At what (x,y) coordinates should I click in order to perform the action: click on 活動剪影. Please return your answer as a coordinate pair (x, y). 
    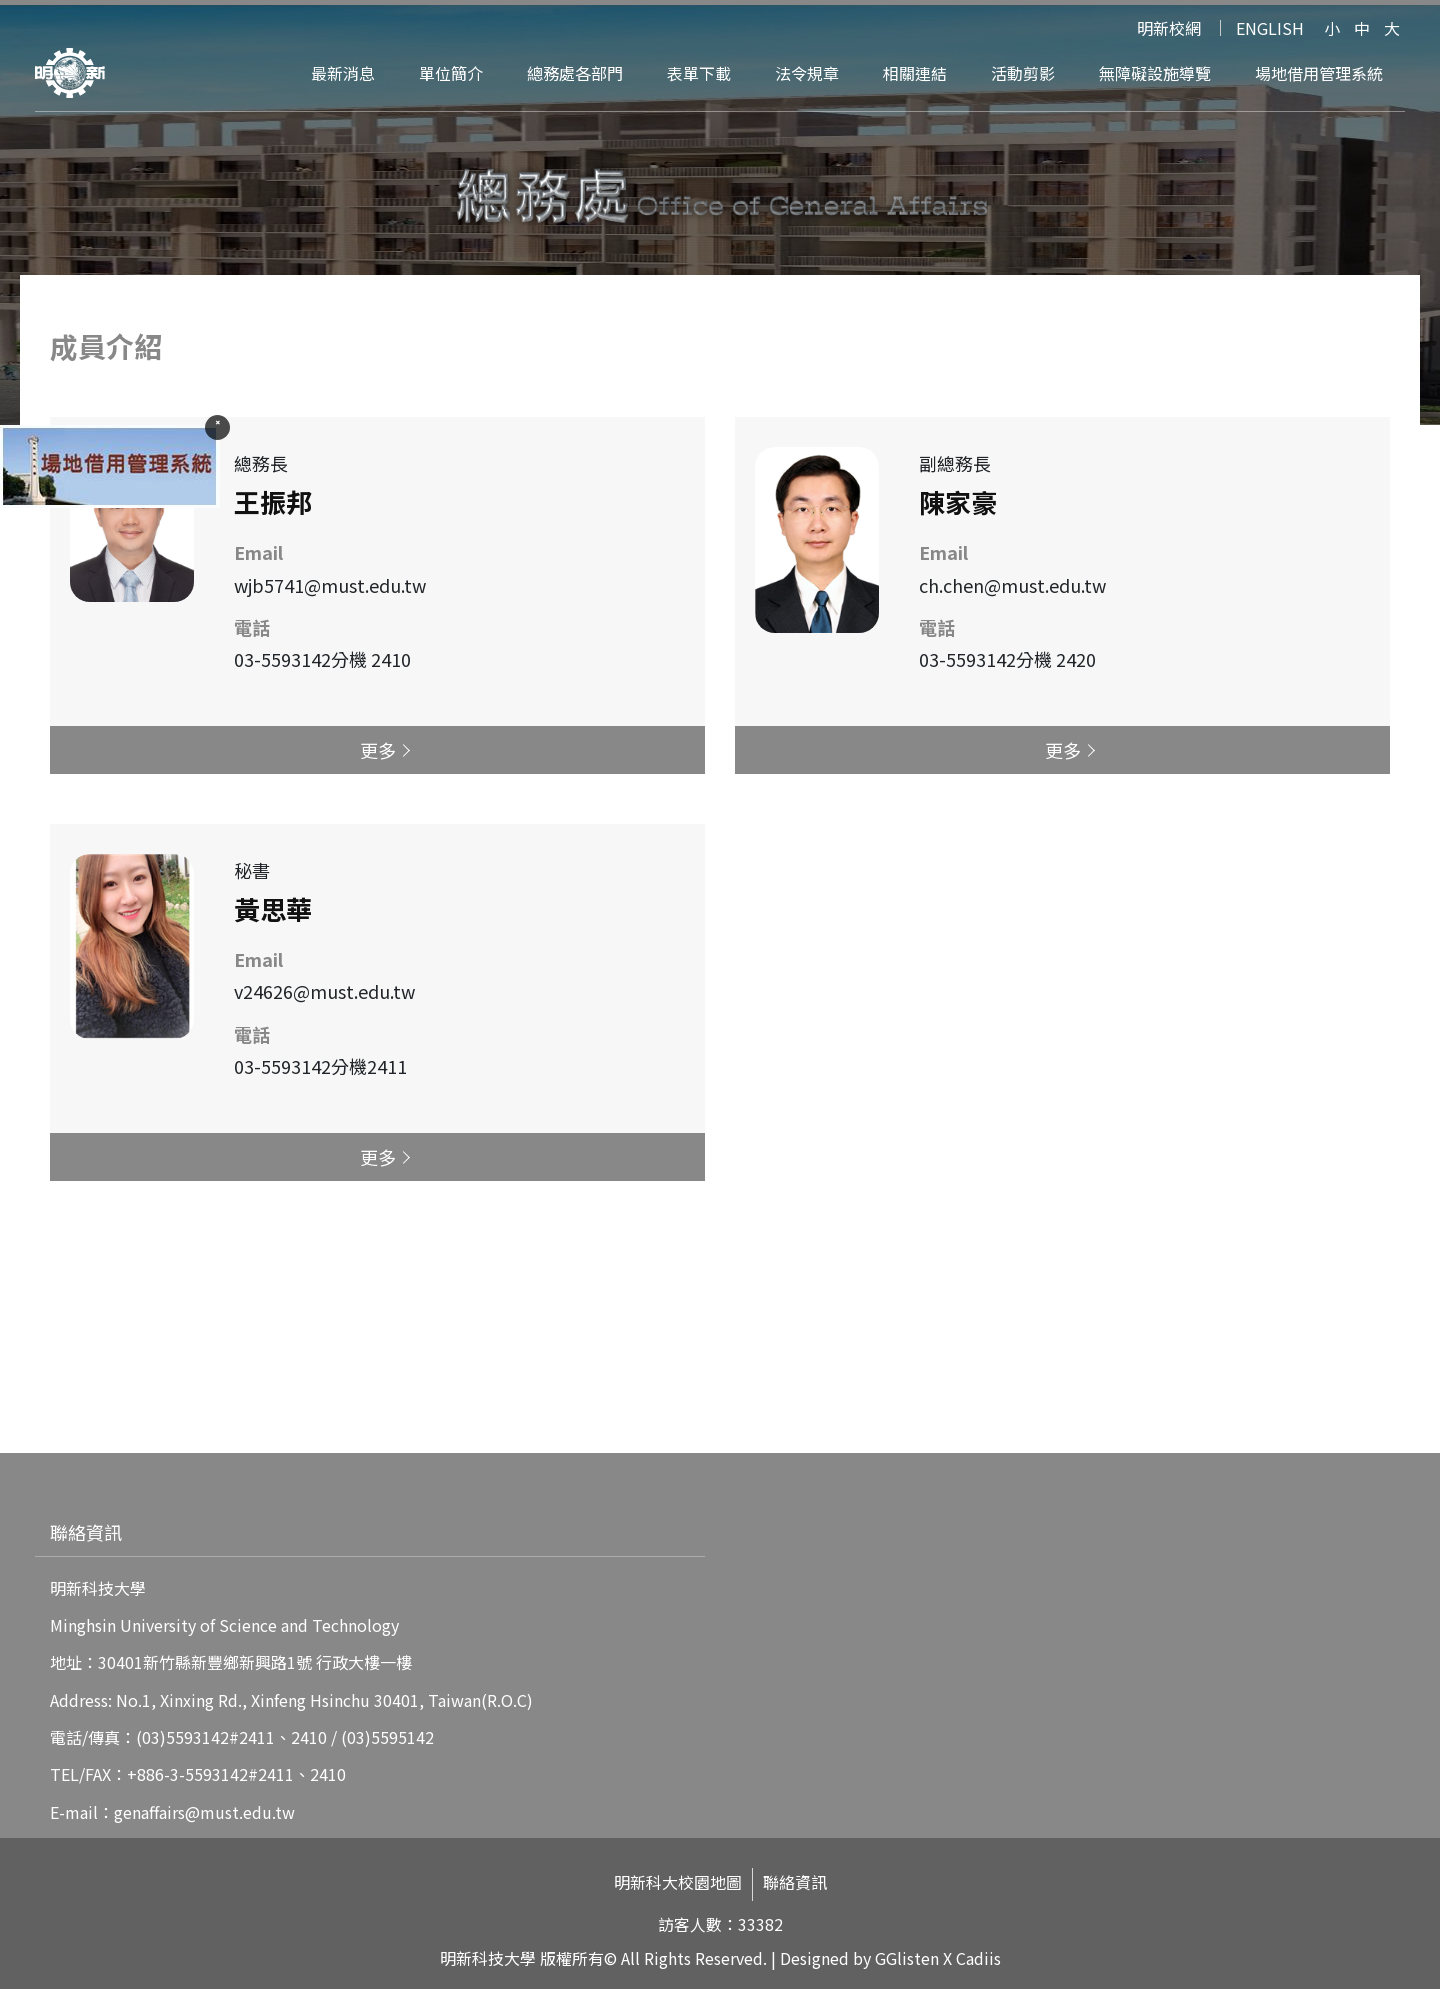
    Looking at the image, I should click on (1023, 73).